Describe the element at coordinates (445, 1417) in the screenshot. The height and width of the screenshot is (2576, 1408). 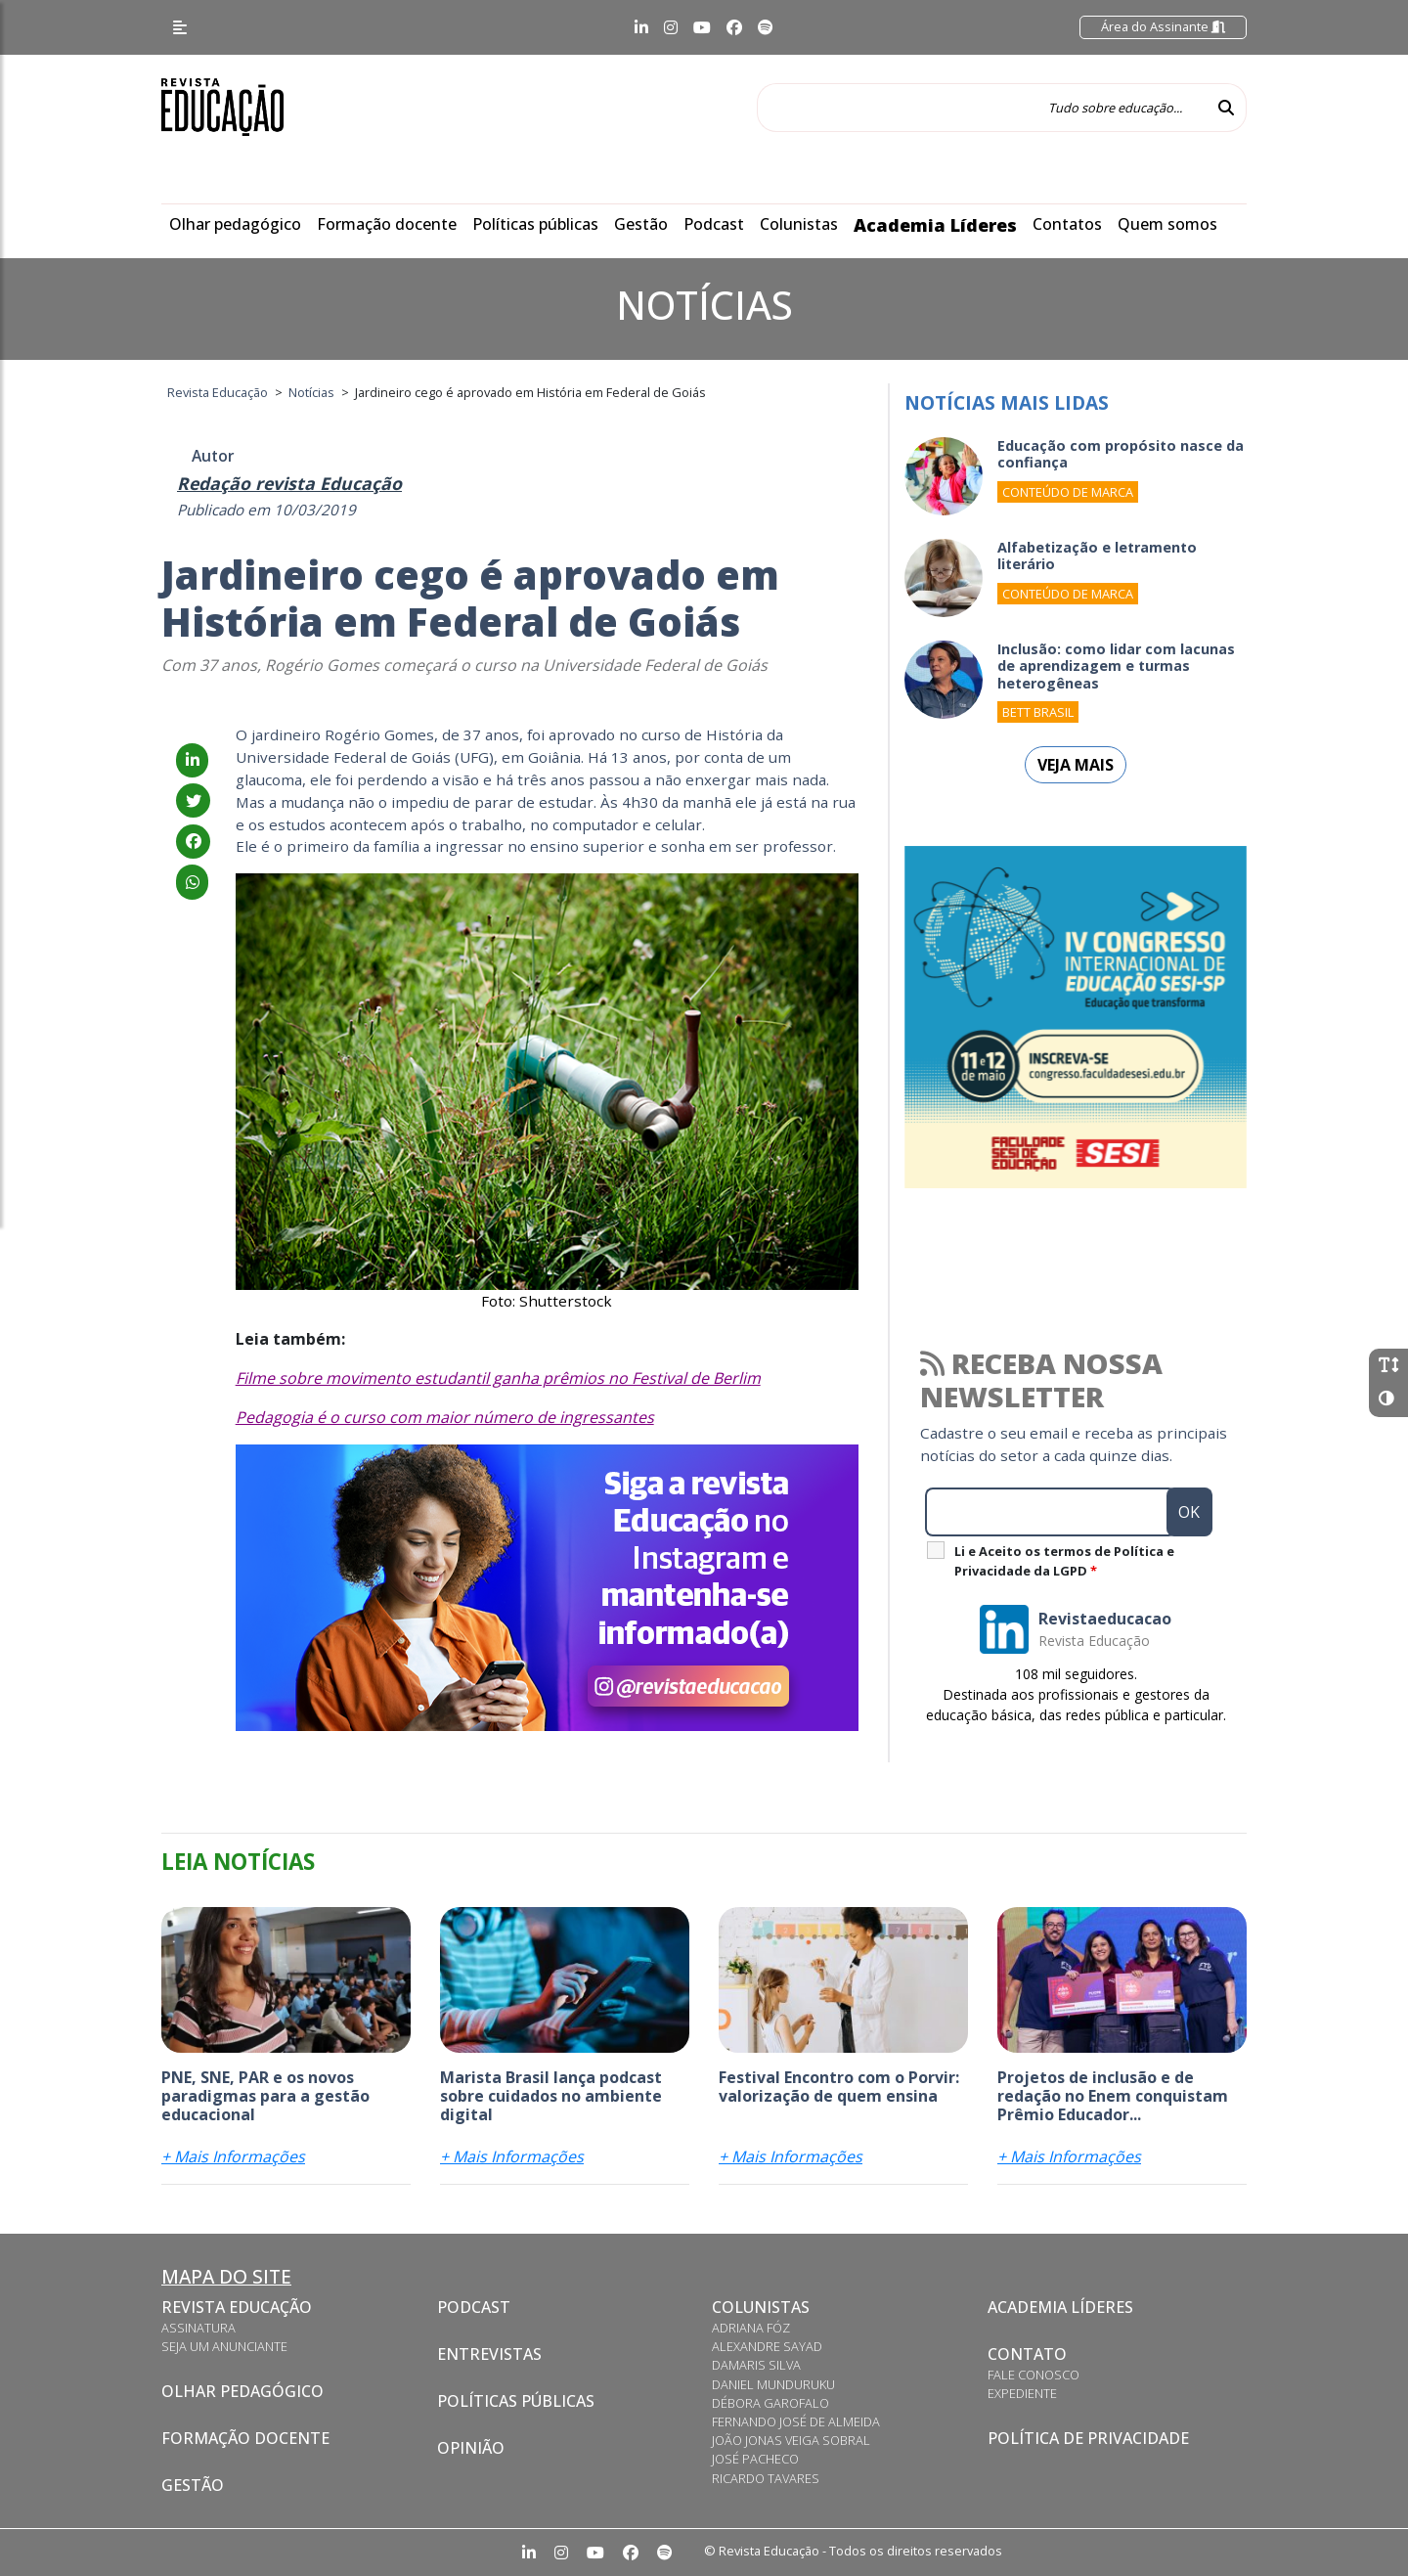
I see `Pedagogia é o curso com maior número de ingressantes` at that location.